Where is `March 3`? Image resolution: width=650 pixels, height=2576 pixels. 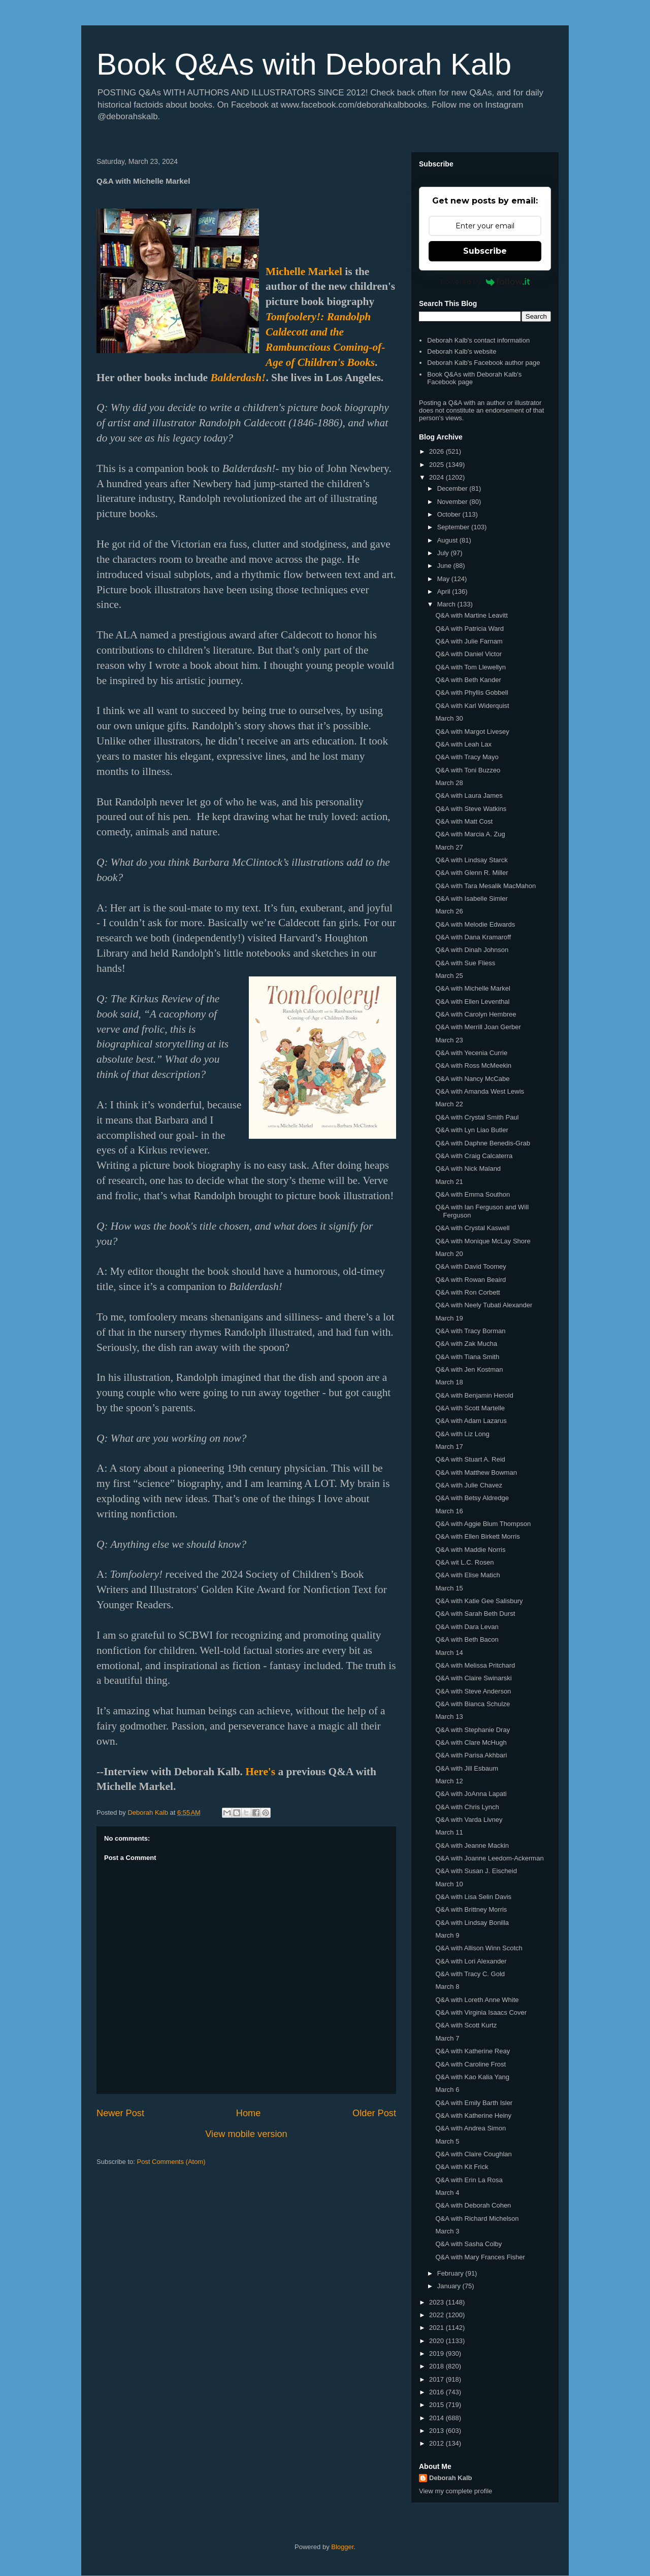
March 3 is located at coordinates (447, 2231).